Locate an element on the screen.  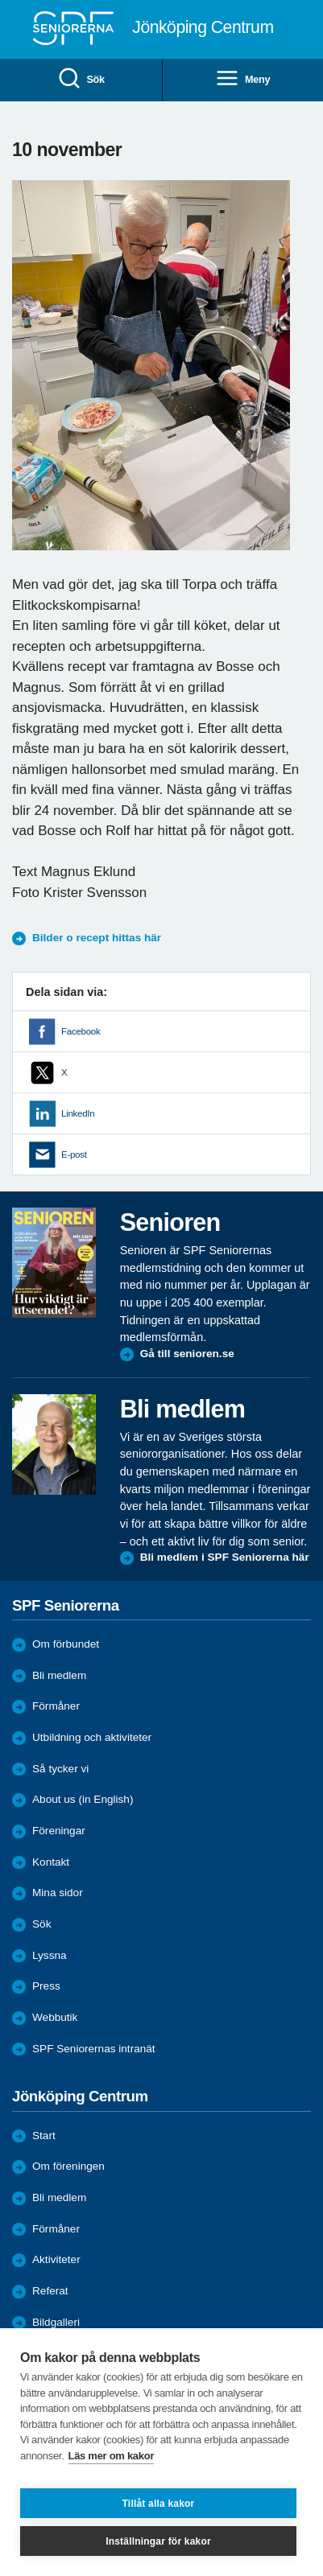
Föreningar [menuitem] is located at coordinates (58, 1831).